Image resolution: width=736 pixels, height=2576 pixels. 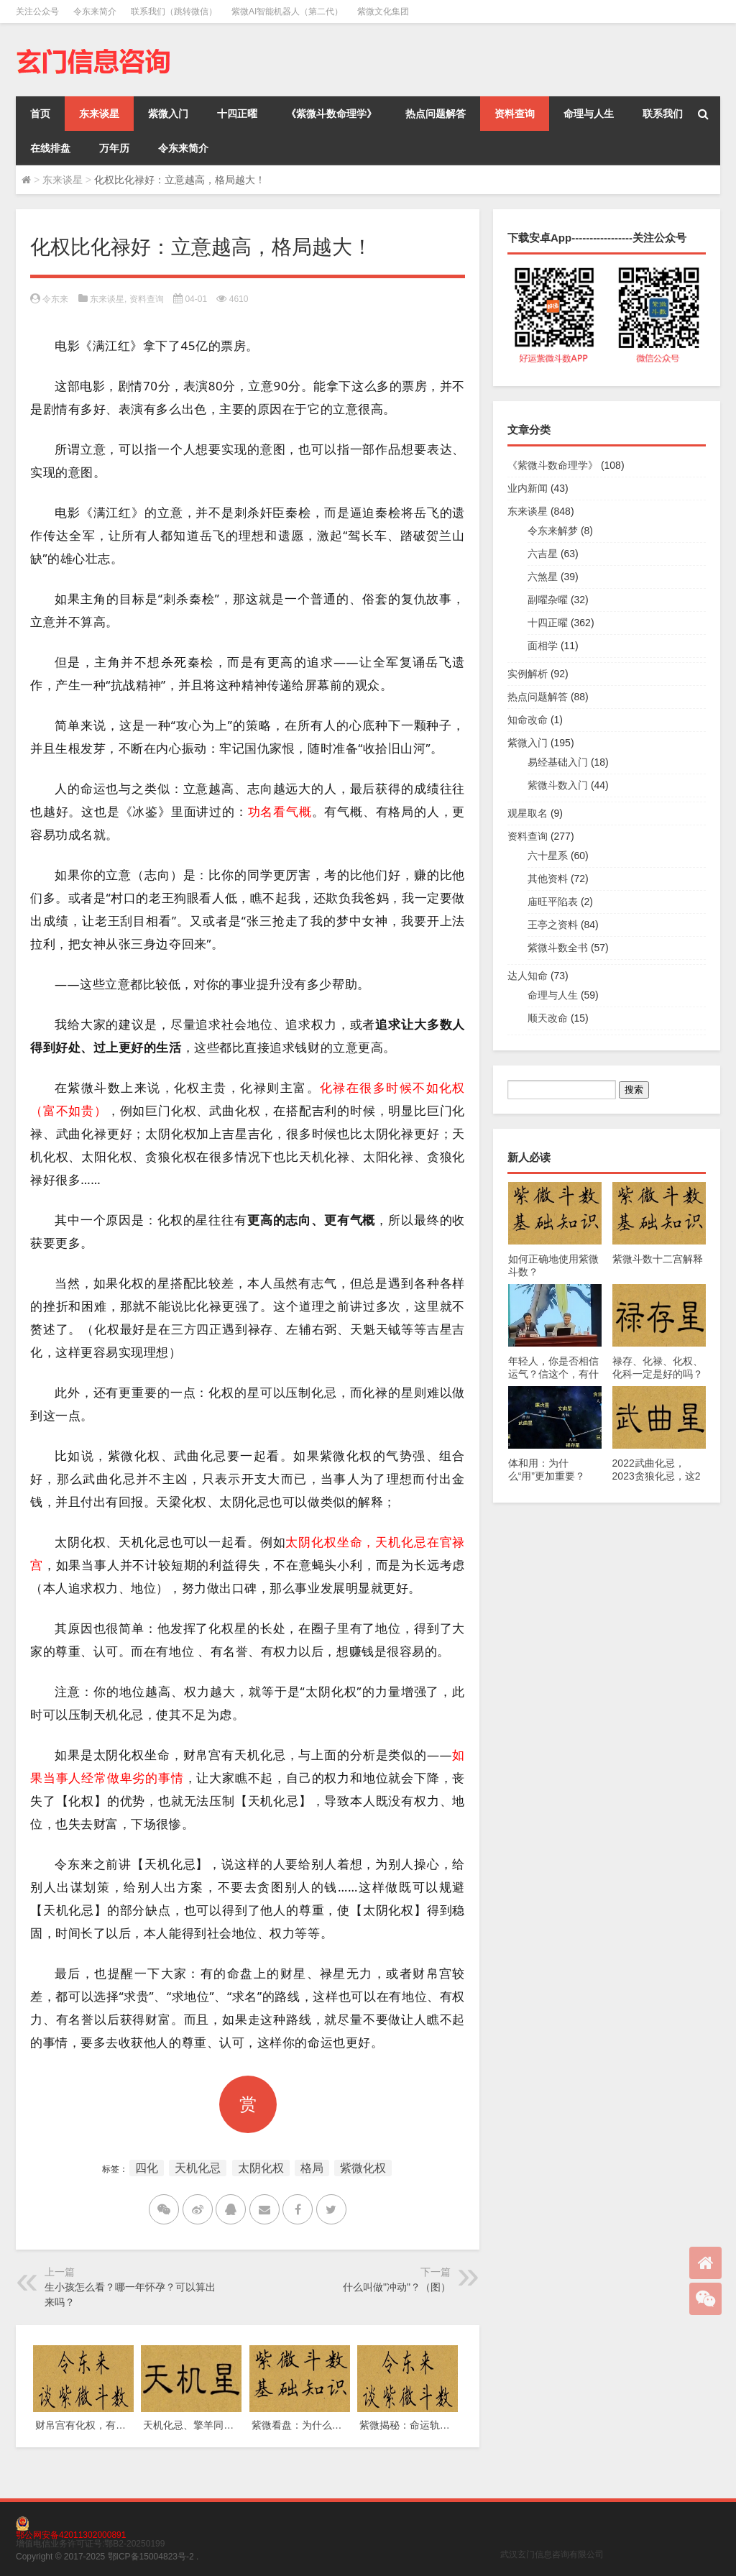 I want to click on 令东来简介, so click(x=94, y=11).